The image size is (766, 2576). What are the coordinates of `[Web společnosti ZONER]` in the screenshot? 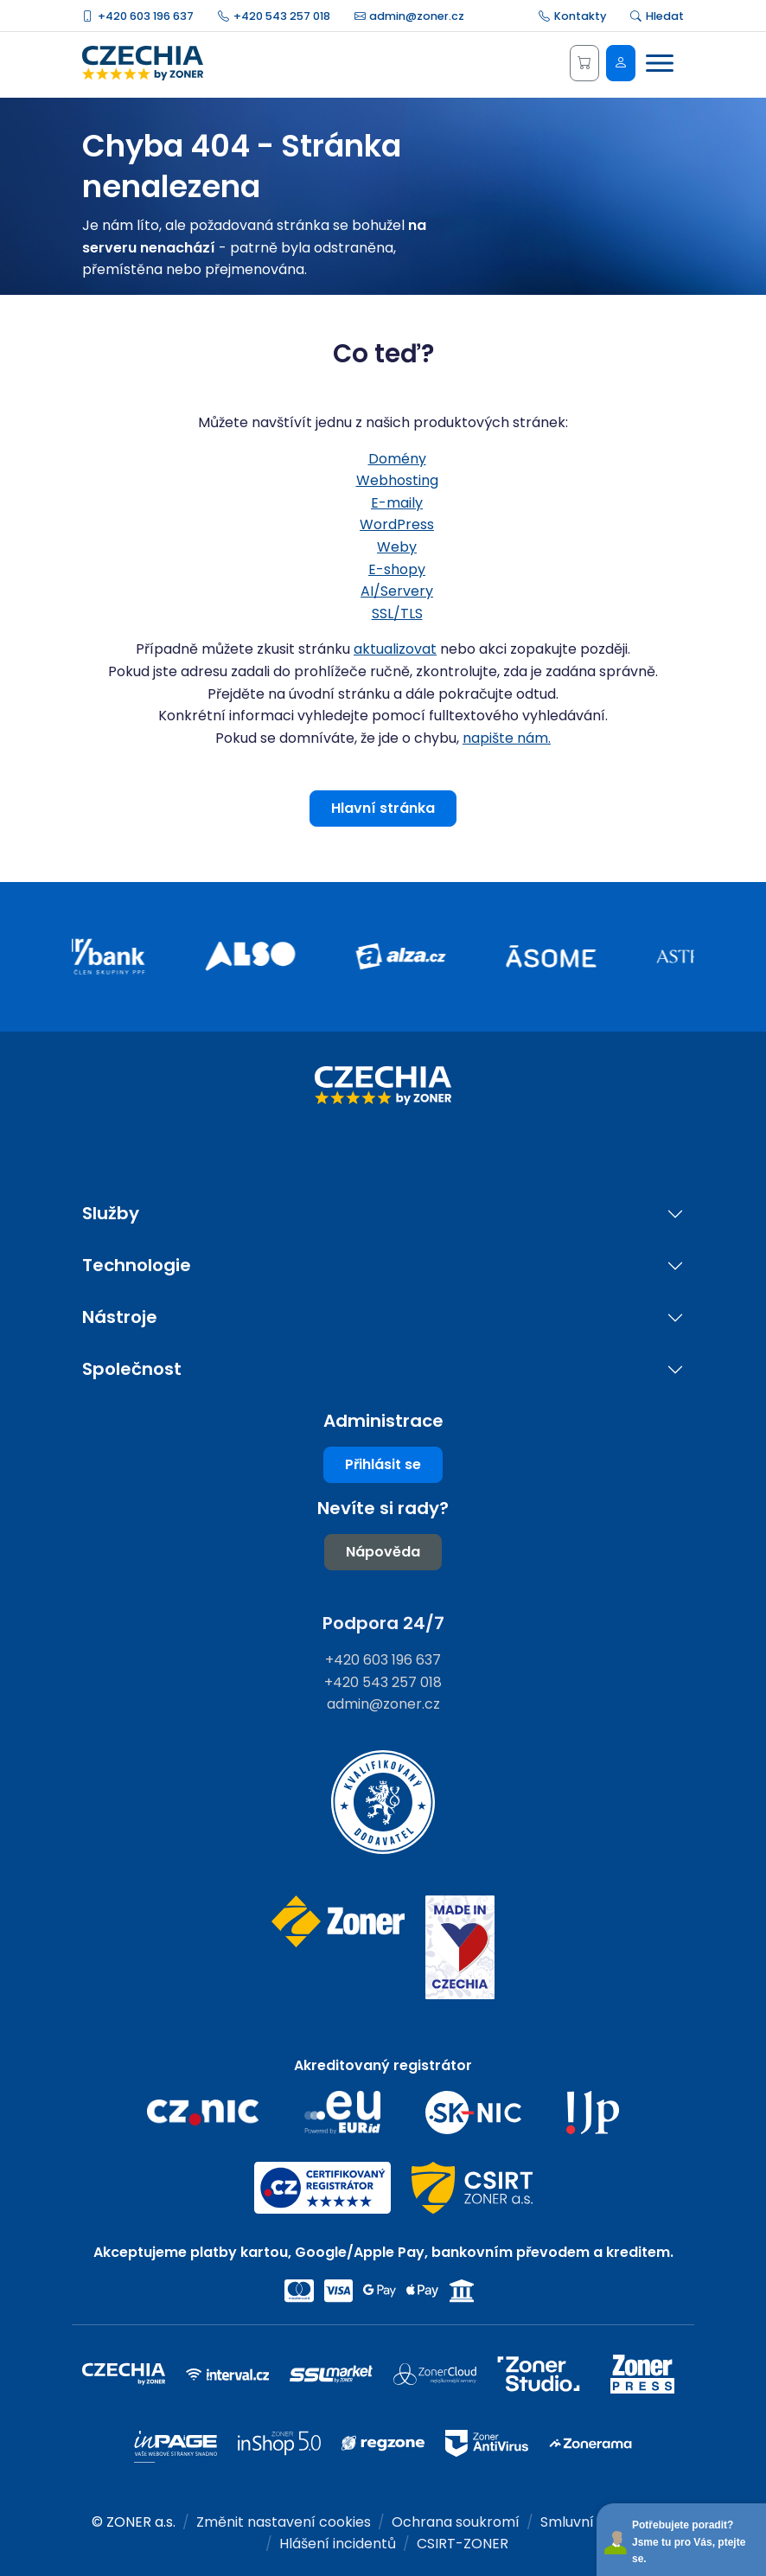 It's located at (337, 1947).